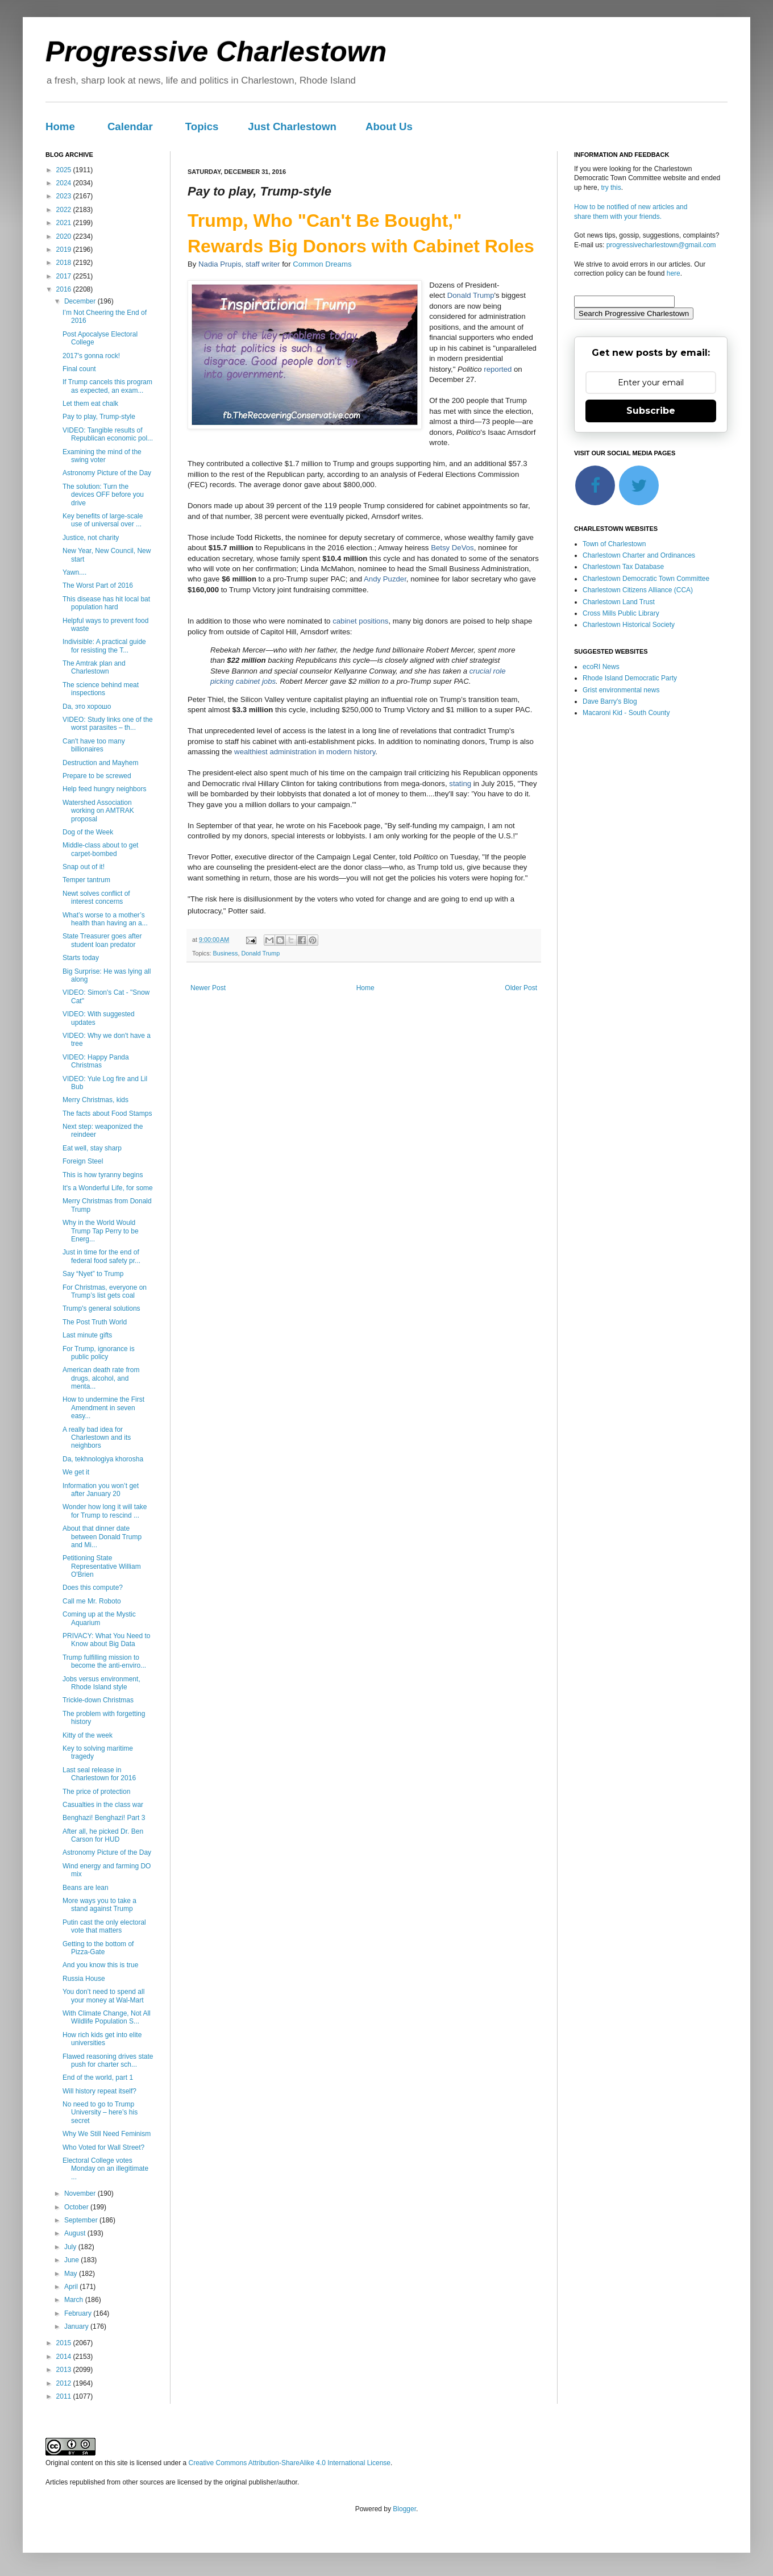 This screenshot has width=773, height=2576. I want to click on Older Post, so click(521, 988).